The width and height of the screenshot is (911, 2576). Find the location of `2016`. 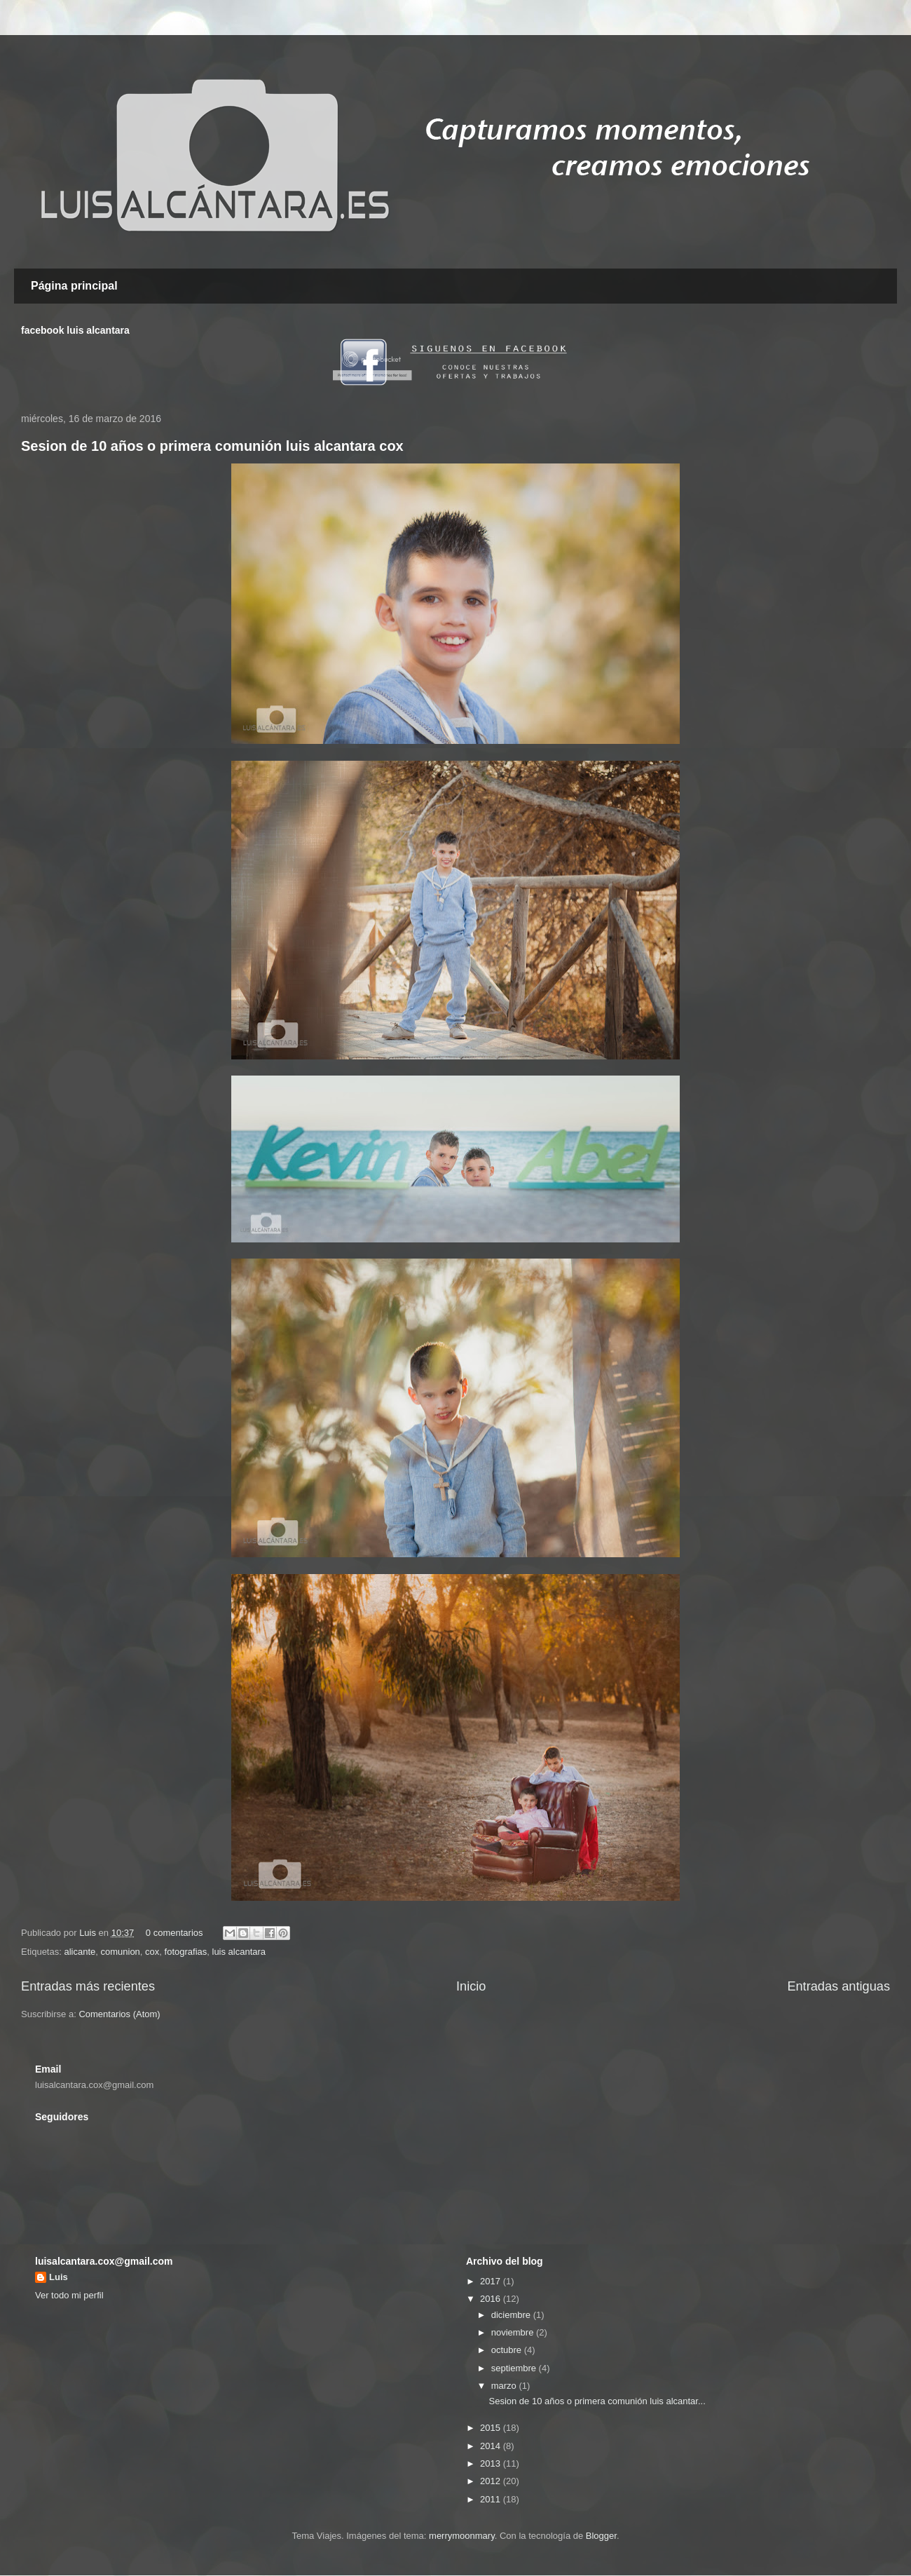

2016 is located at coordinates (491, 2298).